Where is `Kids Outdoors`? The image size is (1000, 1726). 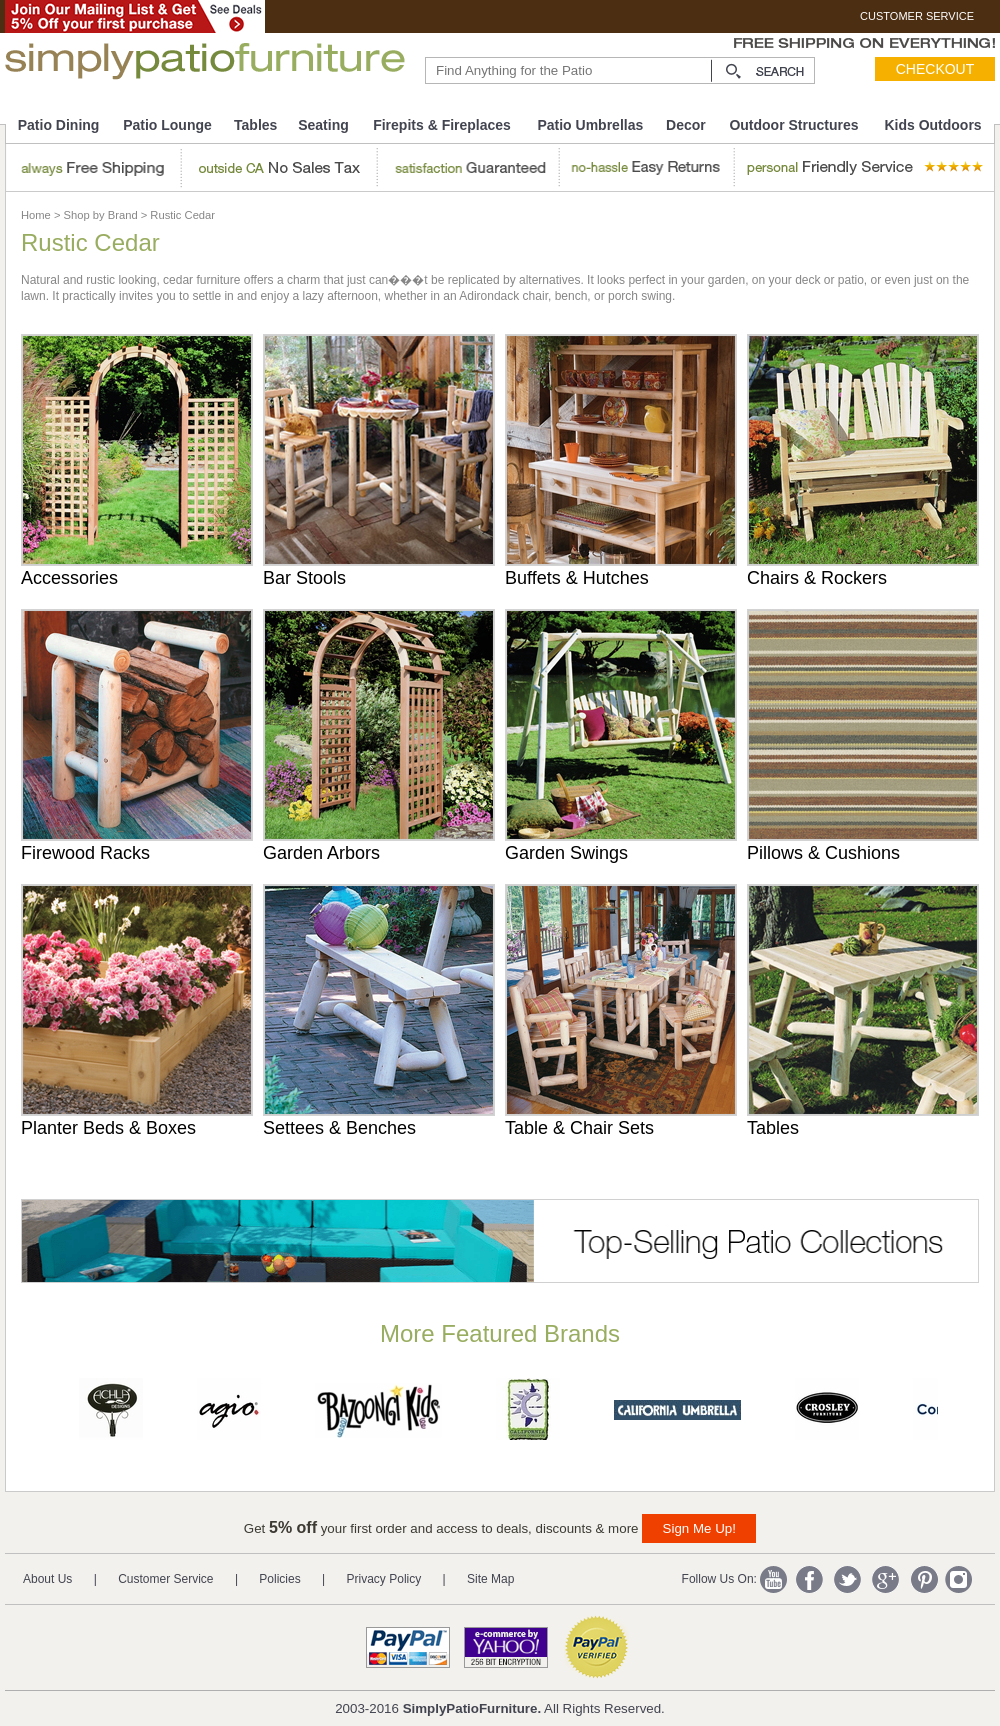 Kids Outdoors is located at coordinates (932, 125).